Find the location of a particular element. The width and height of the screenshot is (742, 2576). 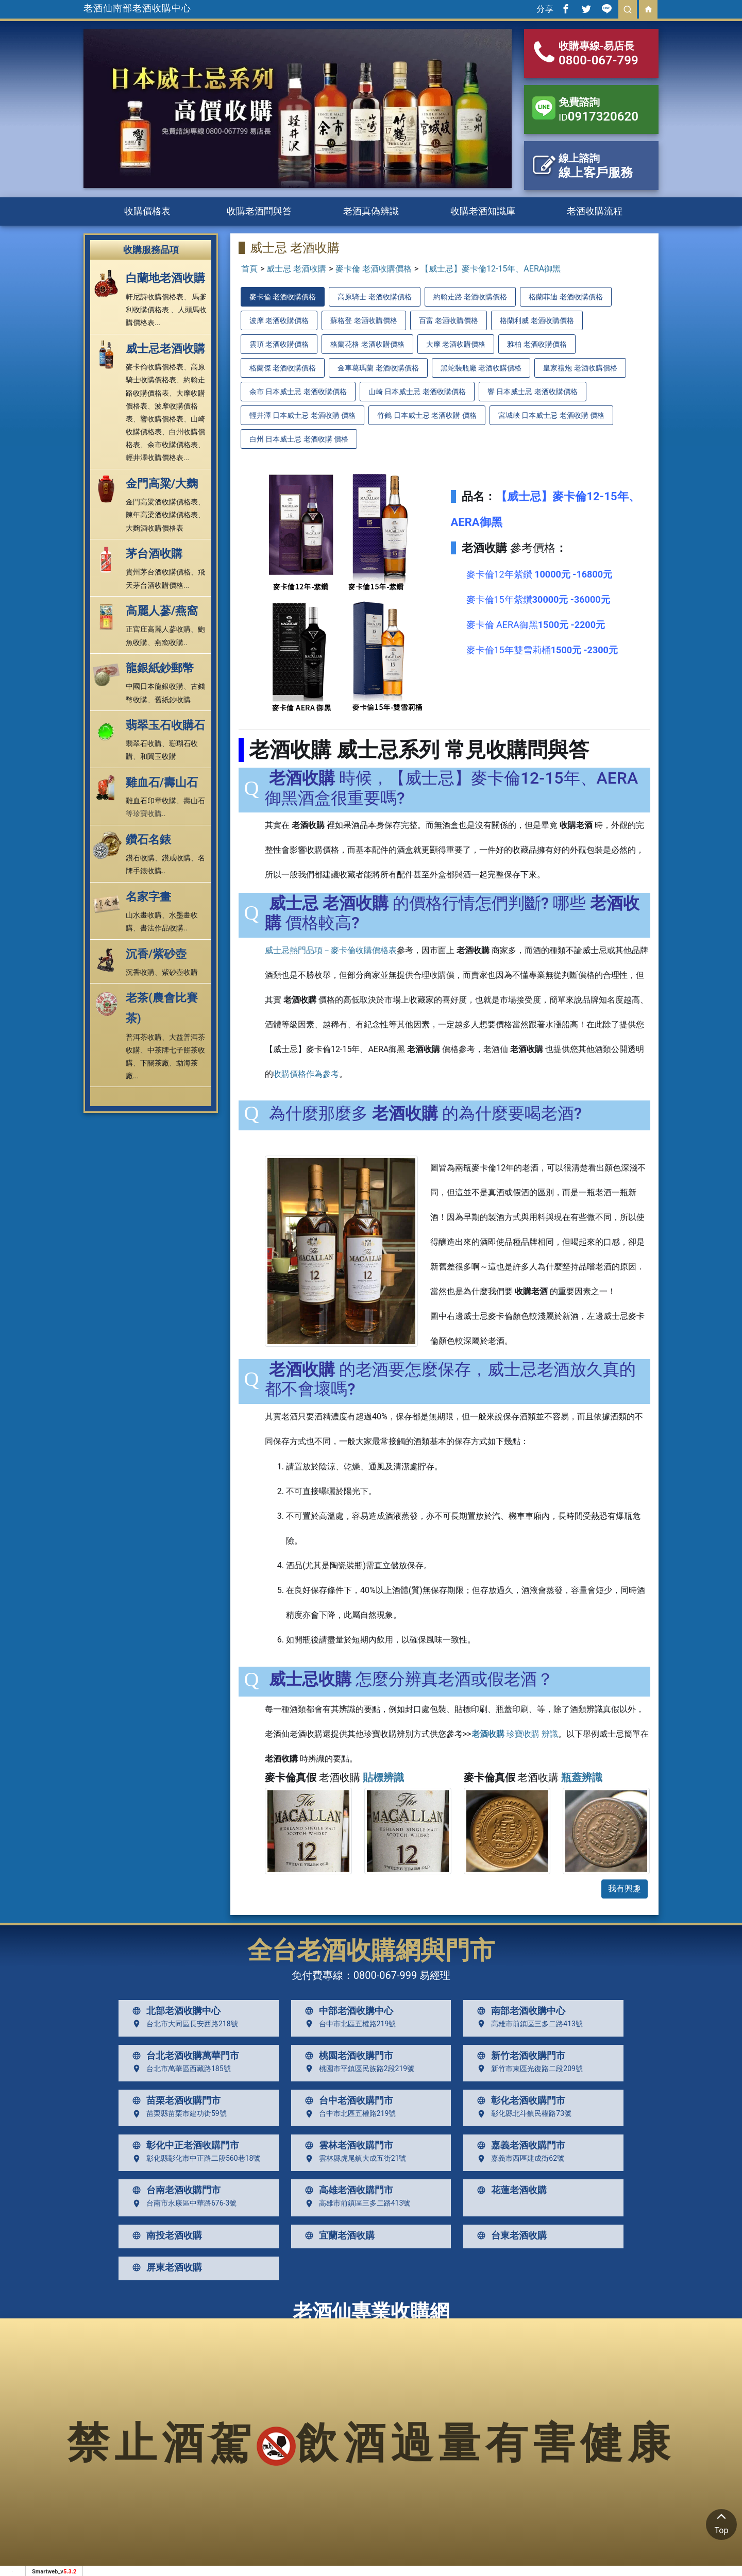

沉香收購 is located at coordinates (140, 972).